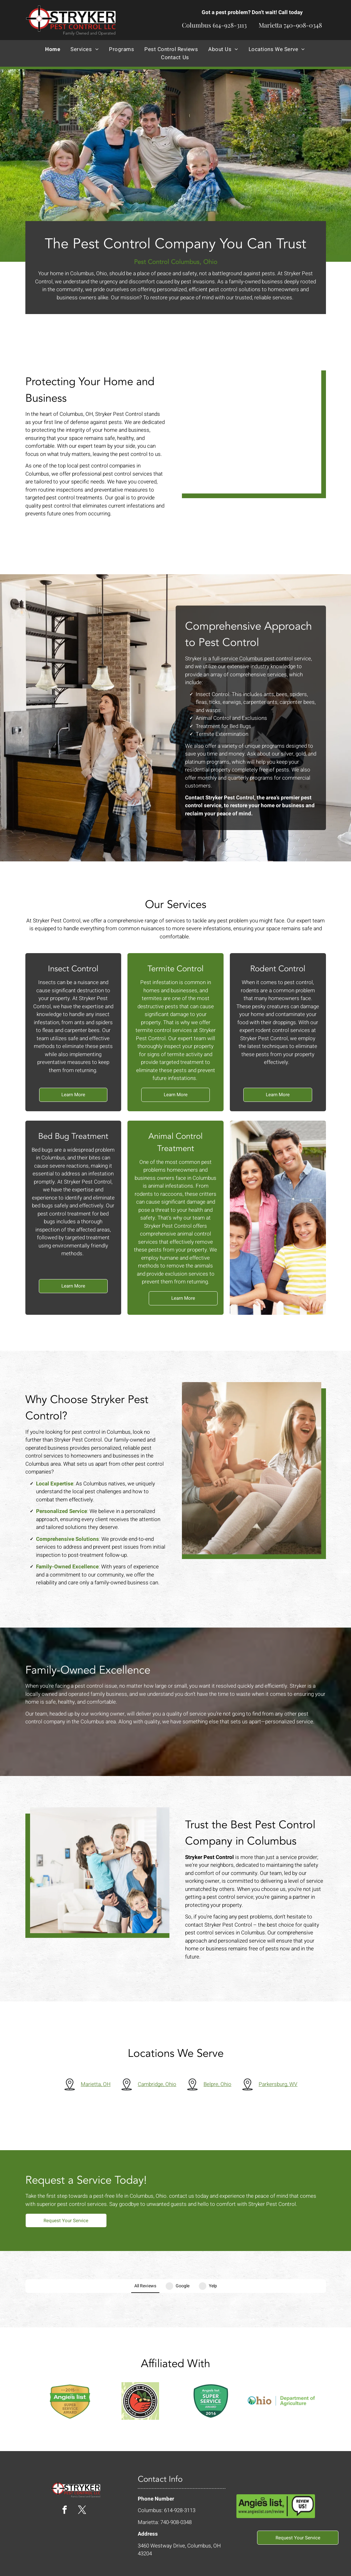 The image size is (351, 2576). Describe the element at coordinates (64, 2487) in the screenshot. I see `[facebook]` at that location.